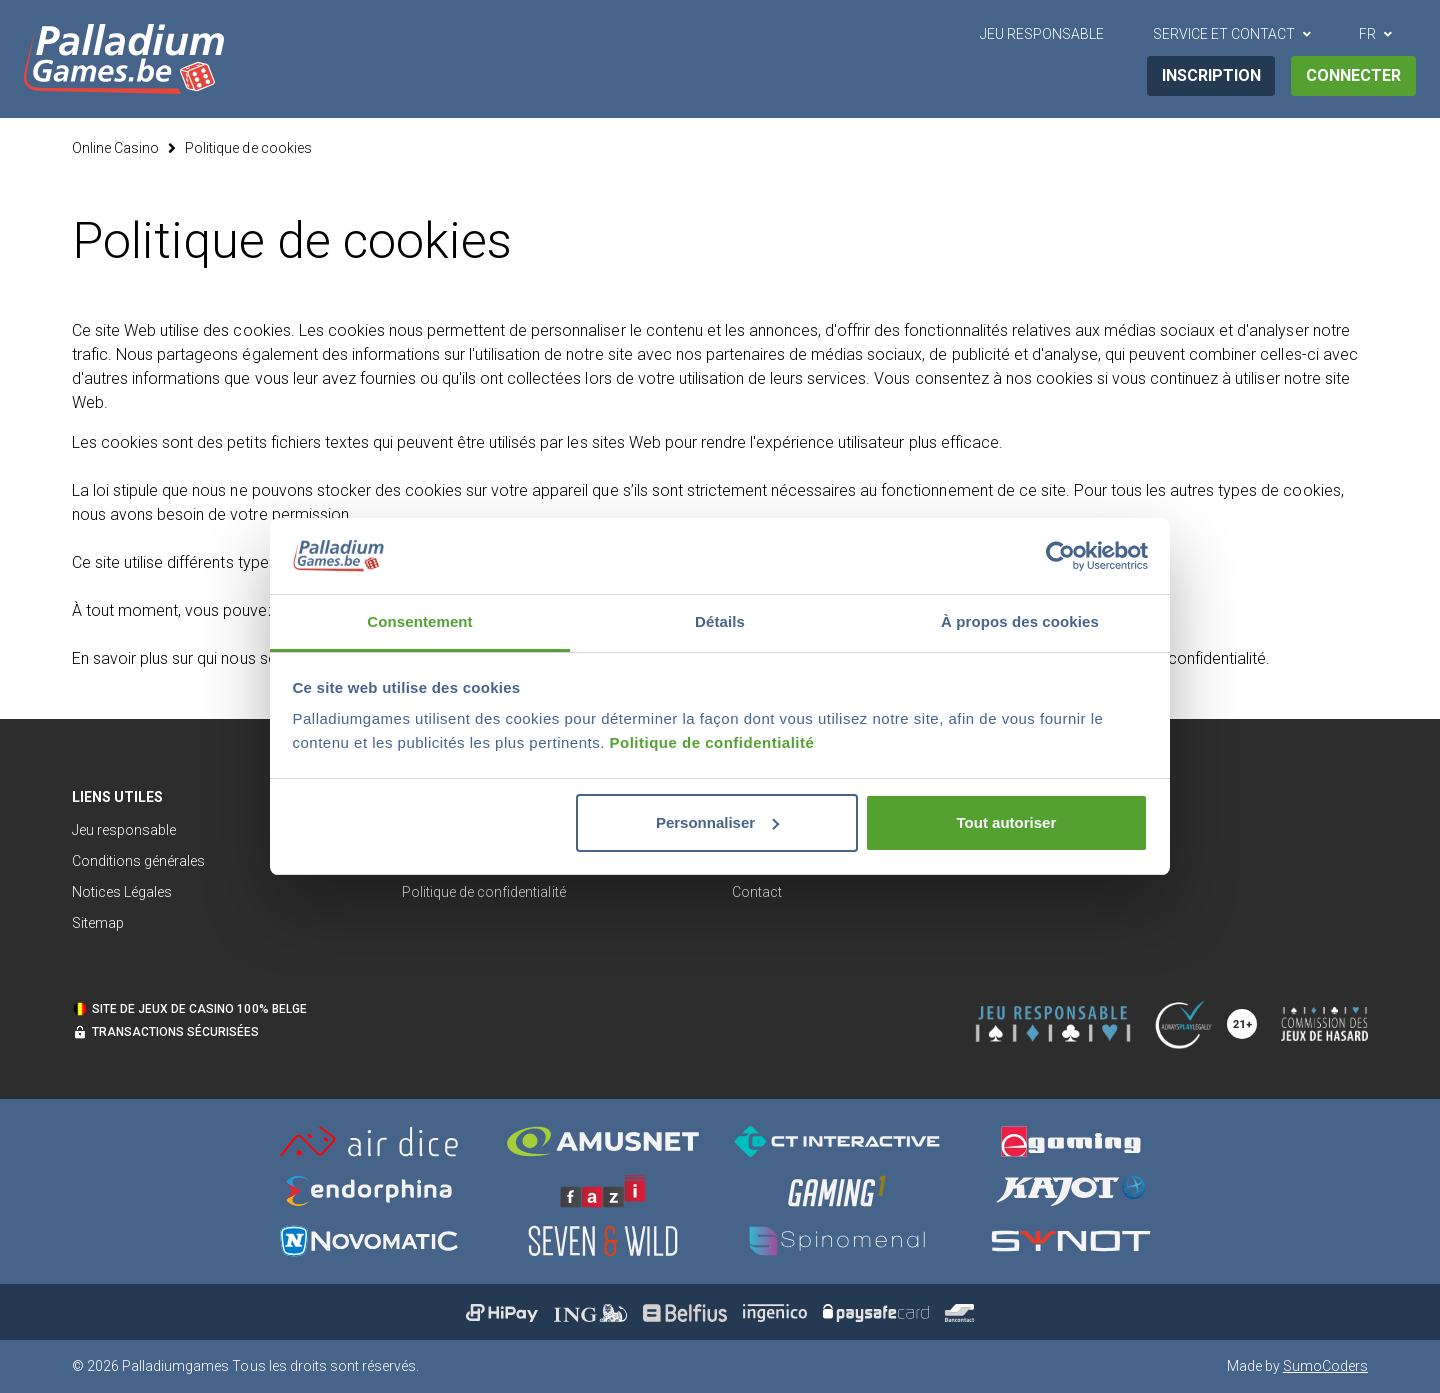 The height and width of the screenshot is (1393, 1440). What do you see at coordinates (1325, 1366) in the screenshot?
I see `SumoCoders` at bounding box center [1325, 1366].